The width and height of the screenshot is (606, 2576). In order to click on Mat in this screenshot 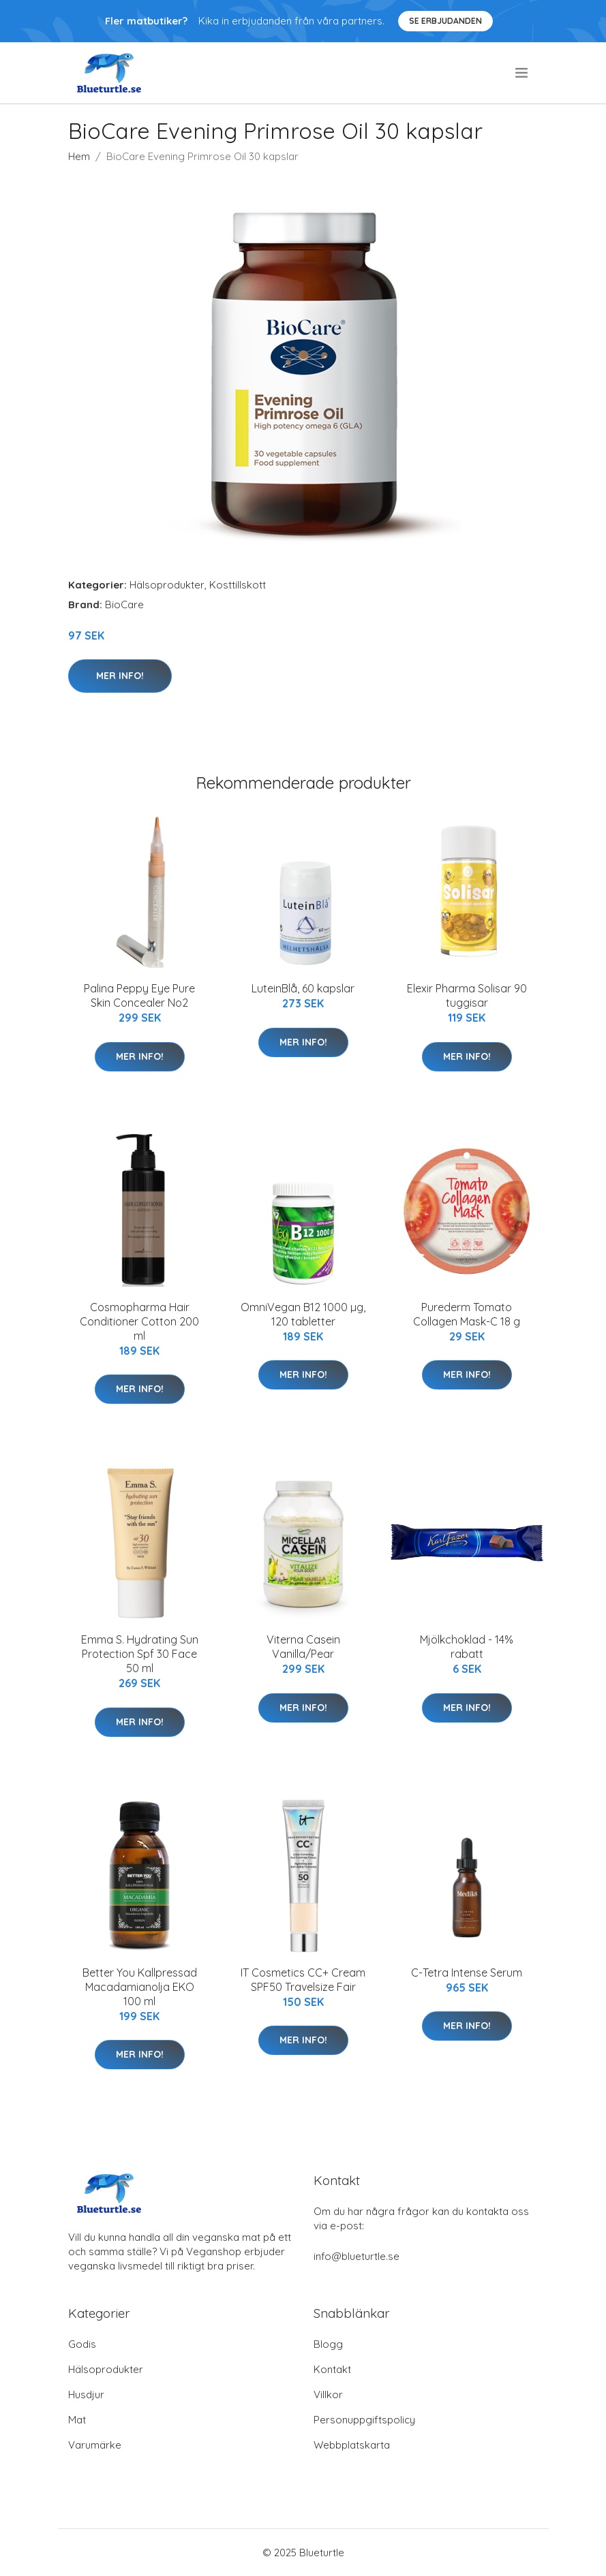, I will do `click(77, 2419)`.